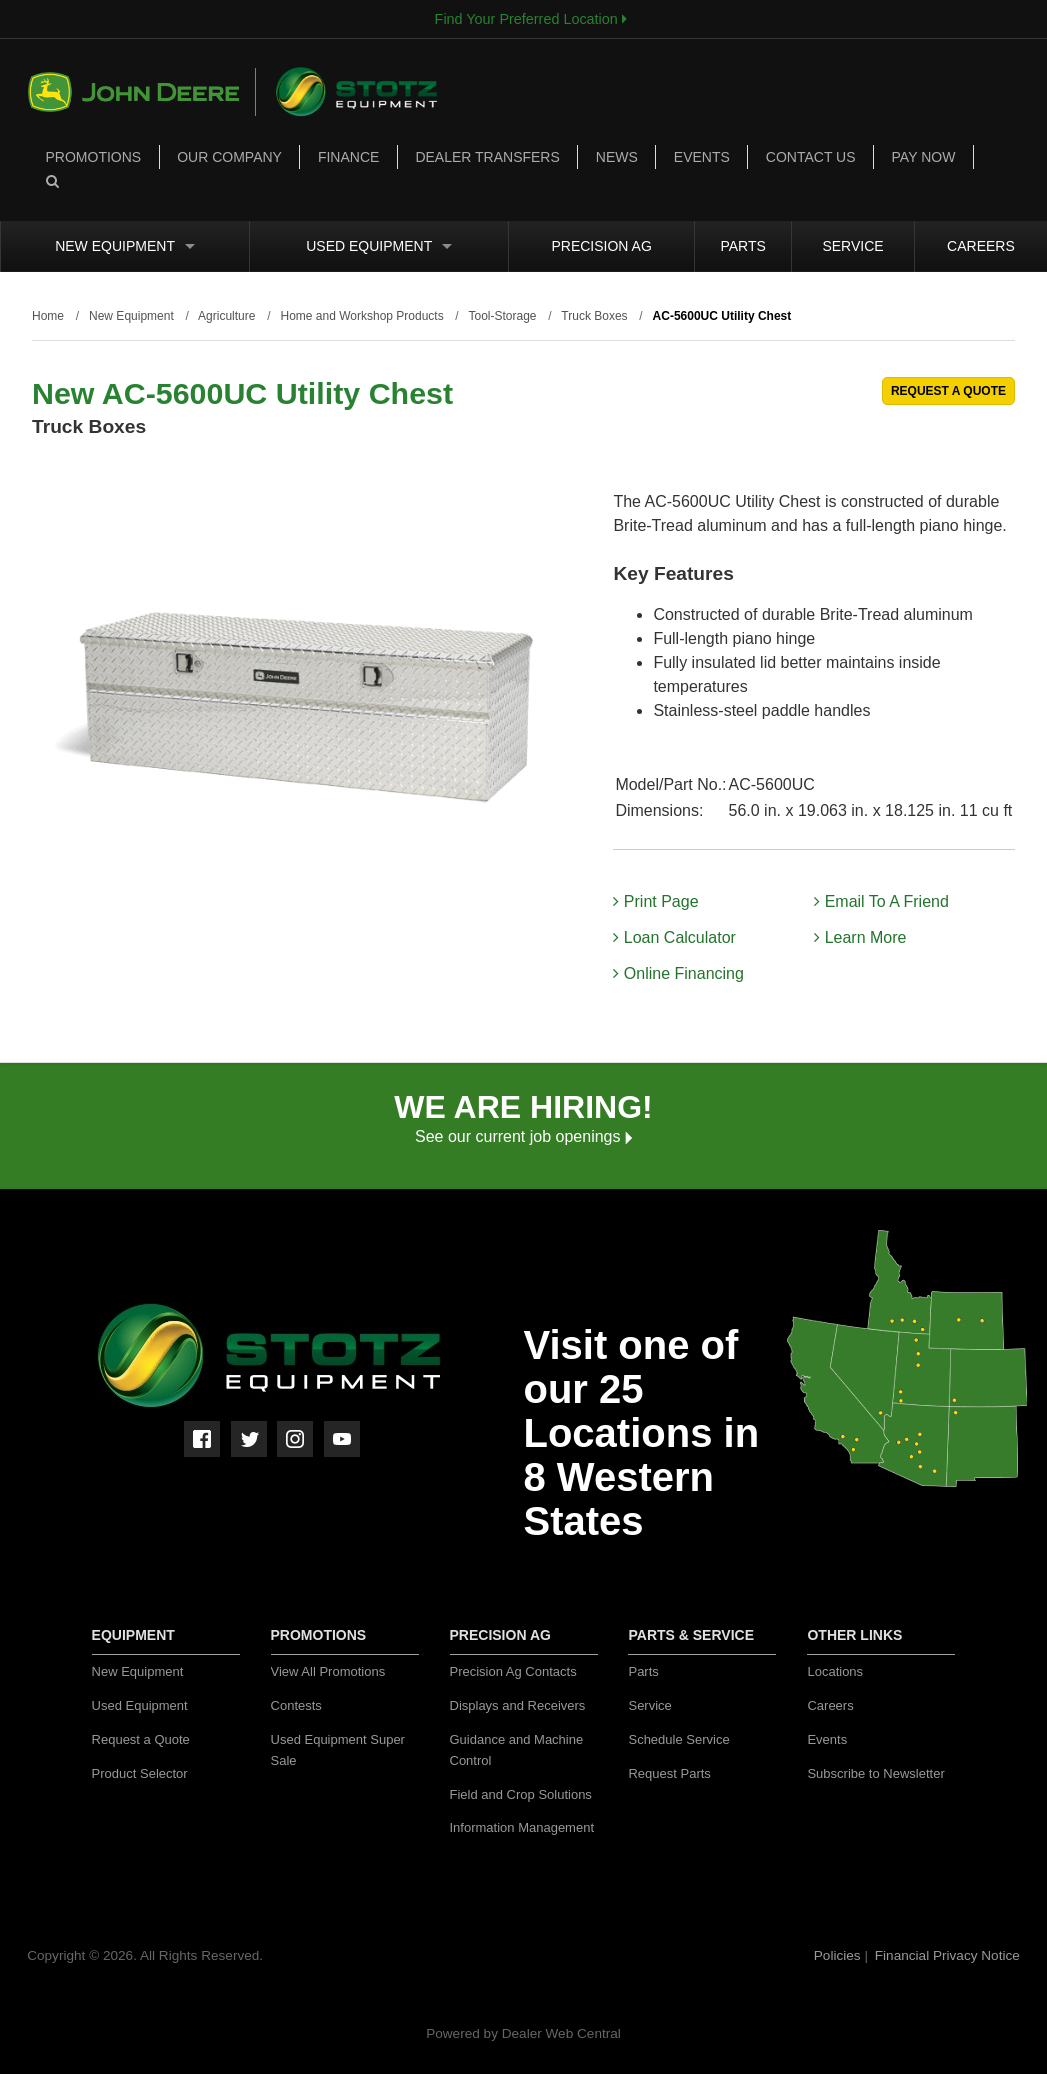 This screenshot has width=1047, height=2074. Describe the element at coordinates (522, 1827) in the screenshot. I see `Information Management` at that location.